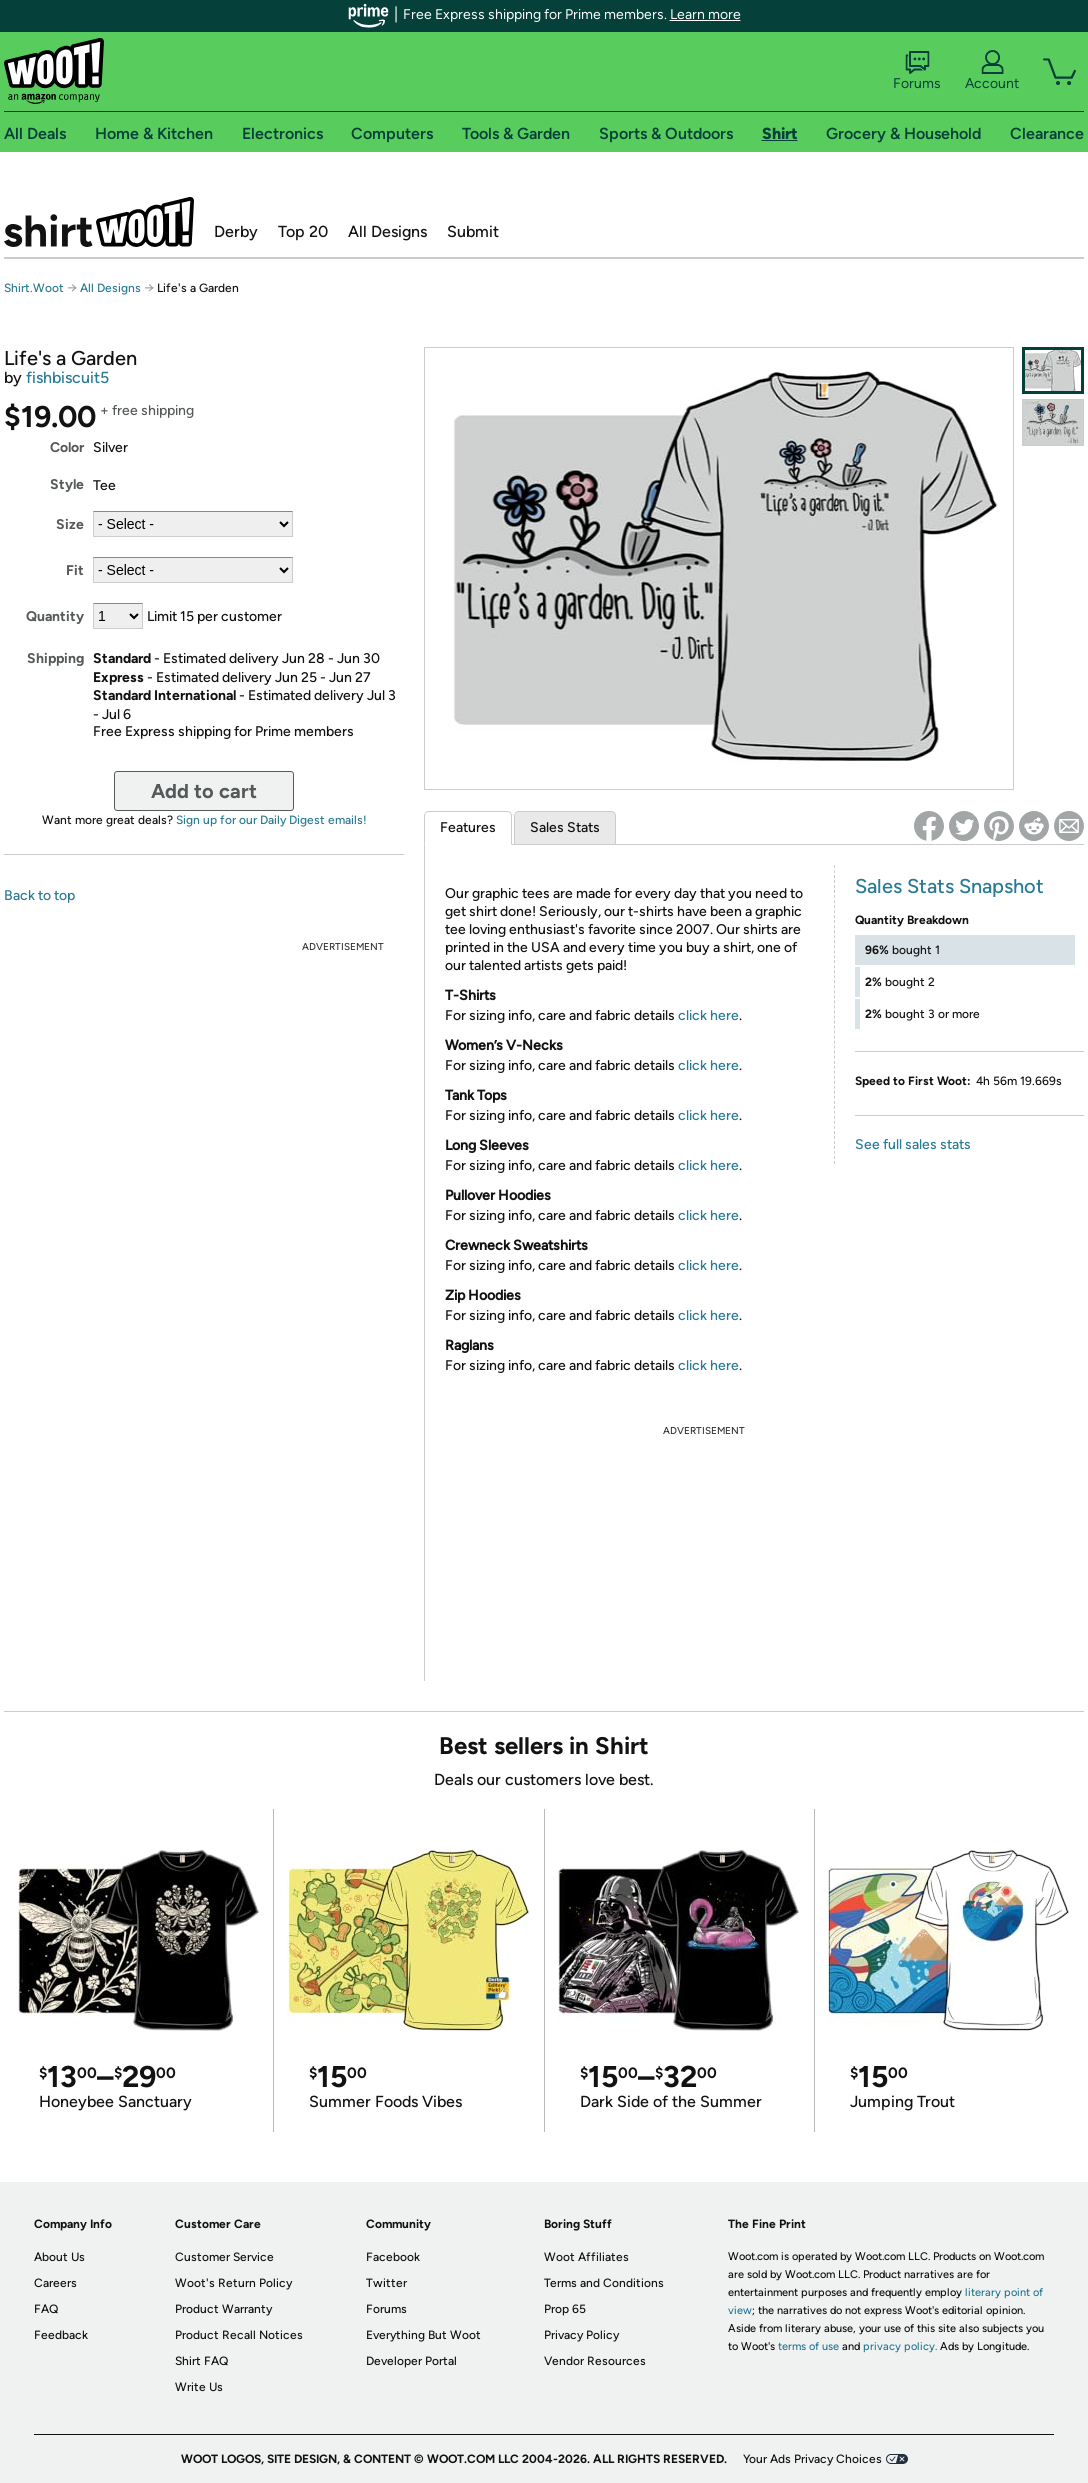 The height and width of the screenshot is (2483, 1088). What do you see at coordinates (411, 2361) in the screenshot?
I see `Developer Portal` at bounding box center [411, 2361].